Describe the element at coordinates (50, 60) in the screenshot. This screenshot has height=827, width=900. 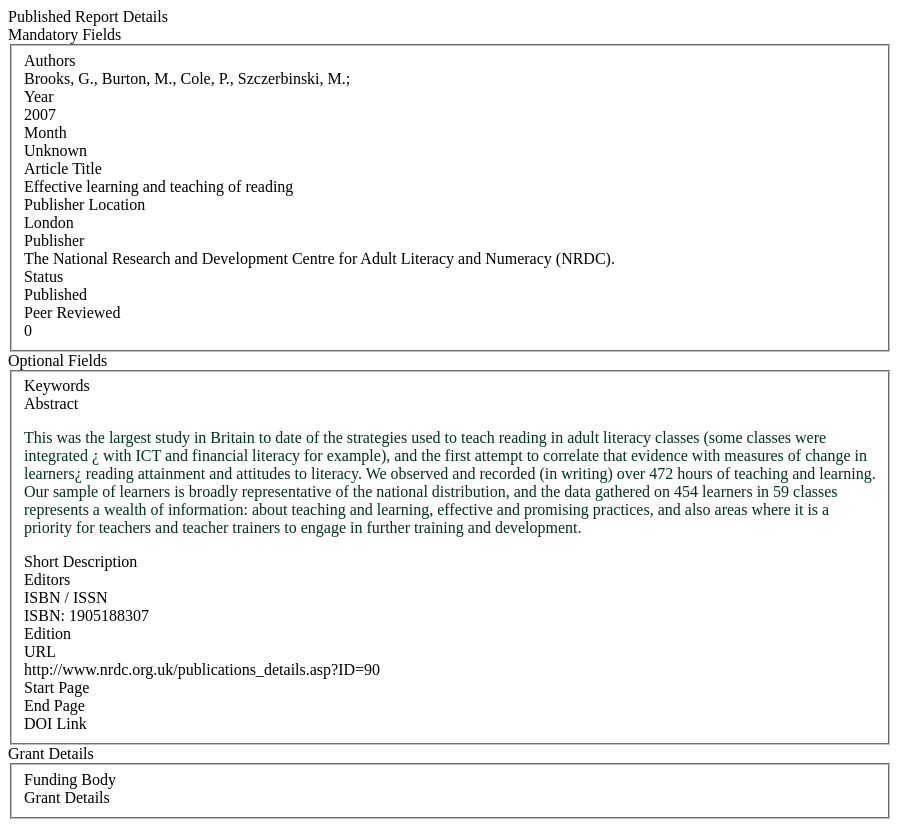
I see `Authors` at that location.